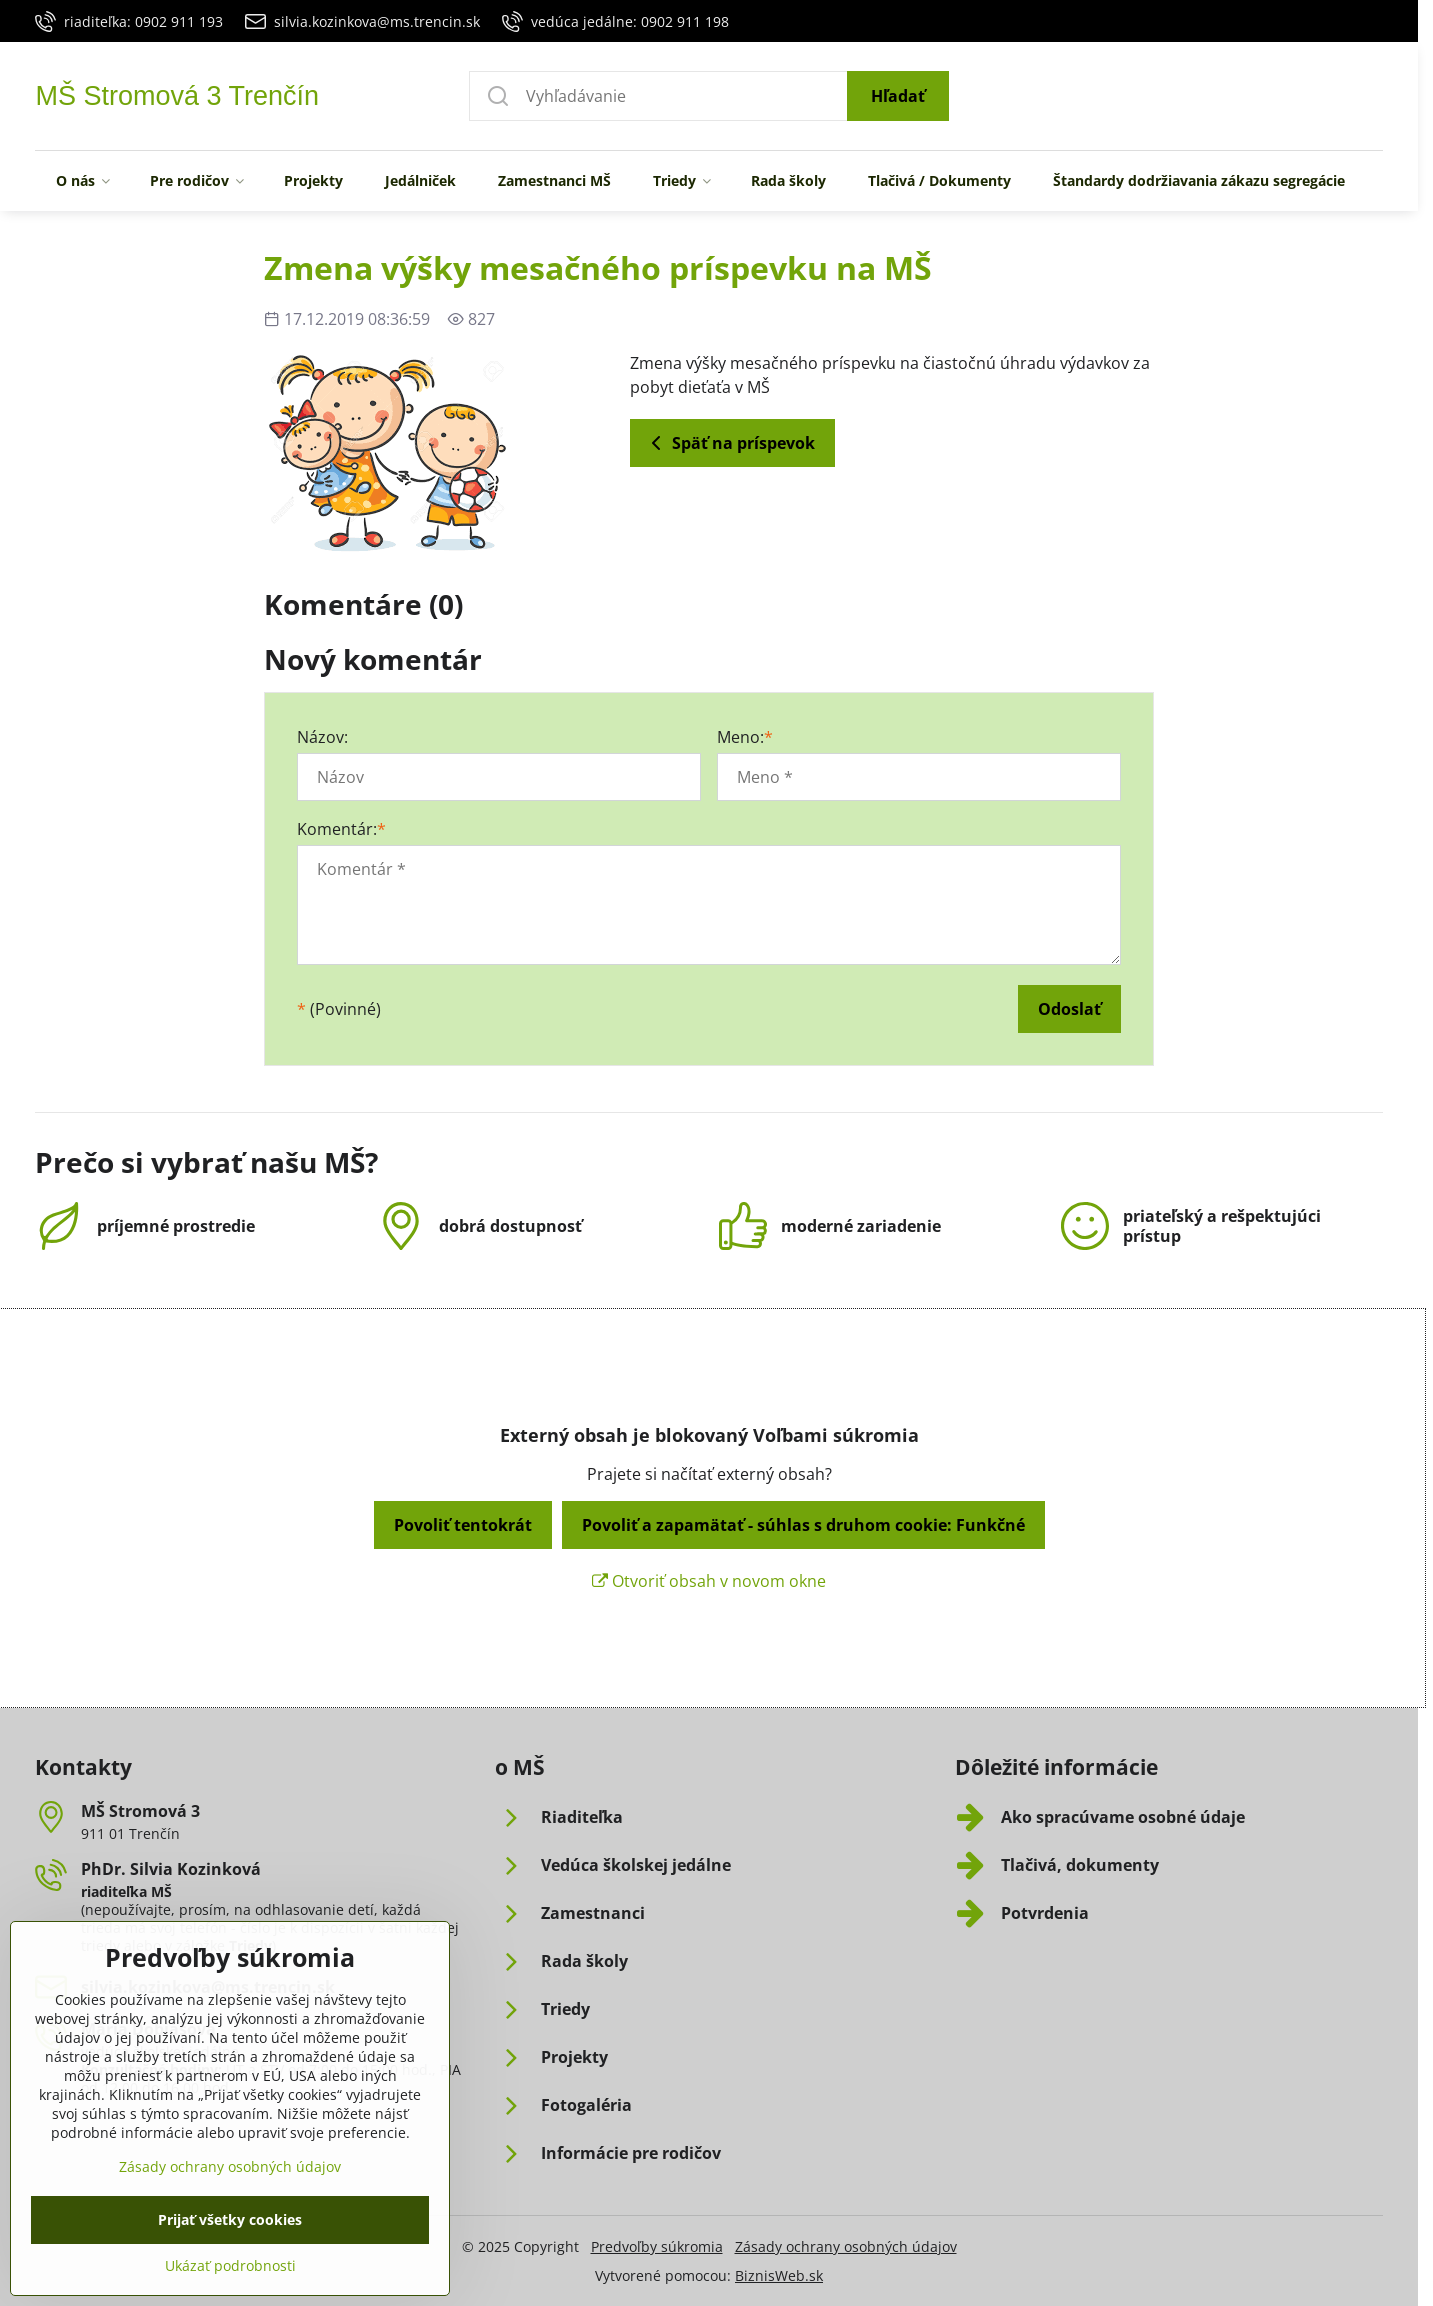 The height and width of the screenshot is (2306, 1433). Describe the element at coordinates (1069, 1009) in the screenshot. I see `Odoslať` at that location.